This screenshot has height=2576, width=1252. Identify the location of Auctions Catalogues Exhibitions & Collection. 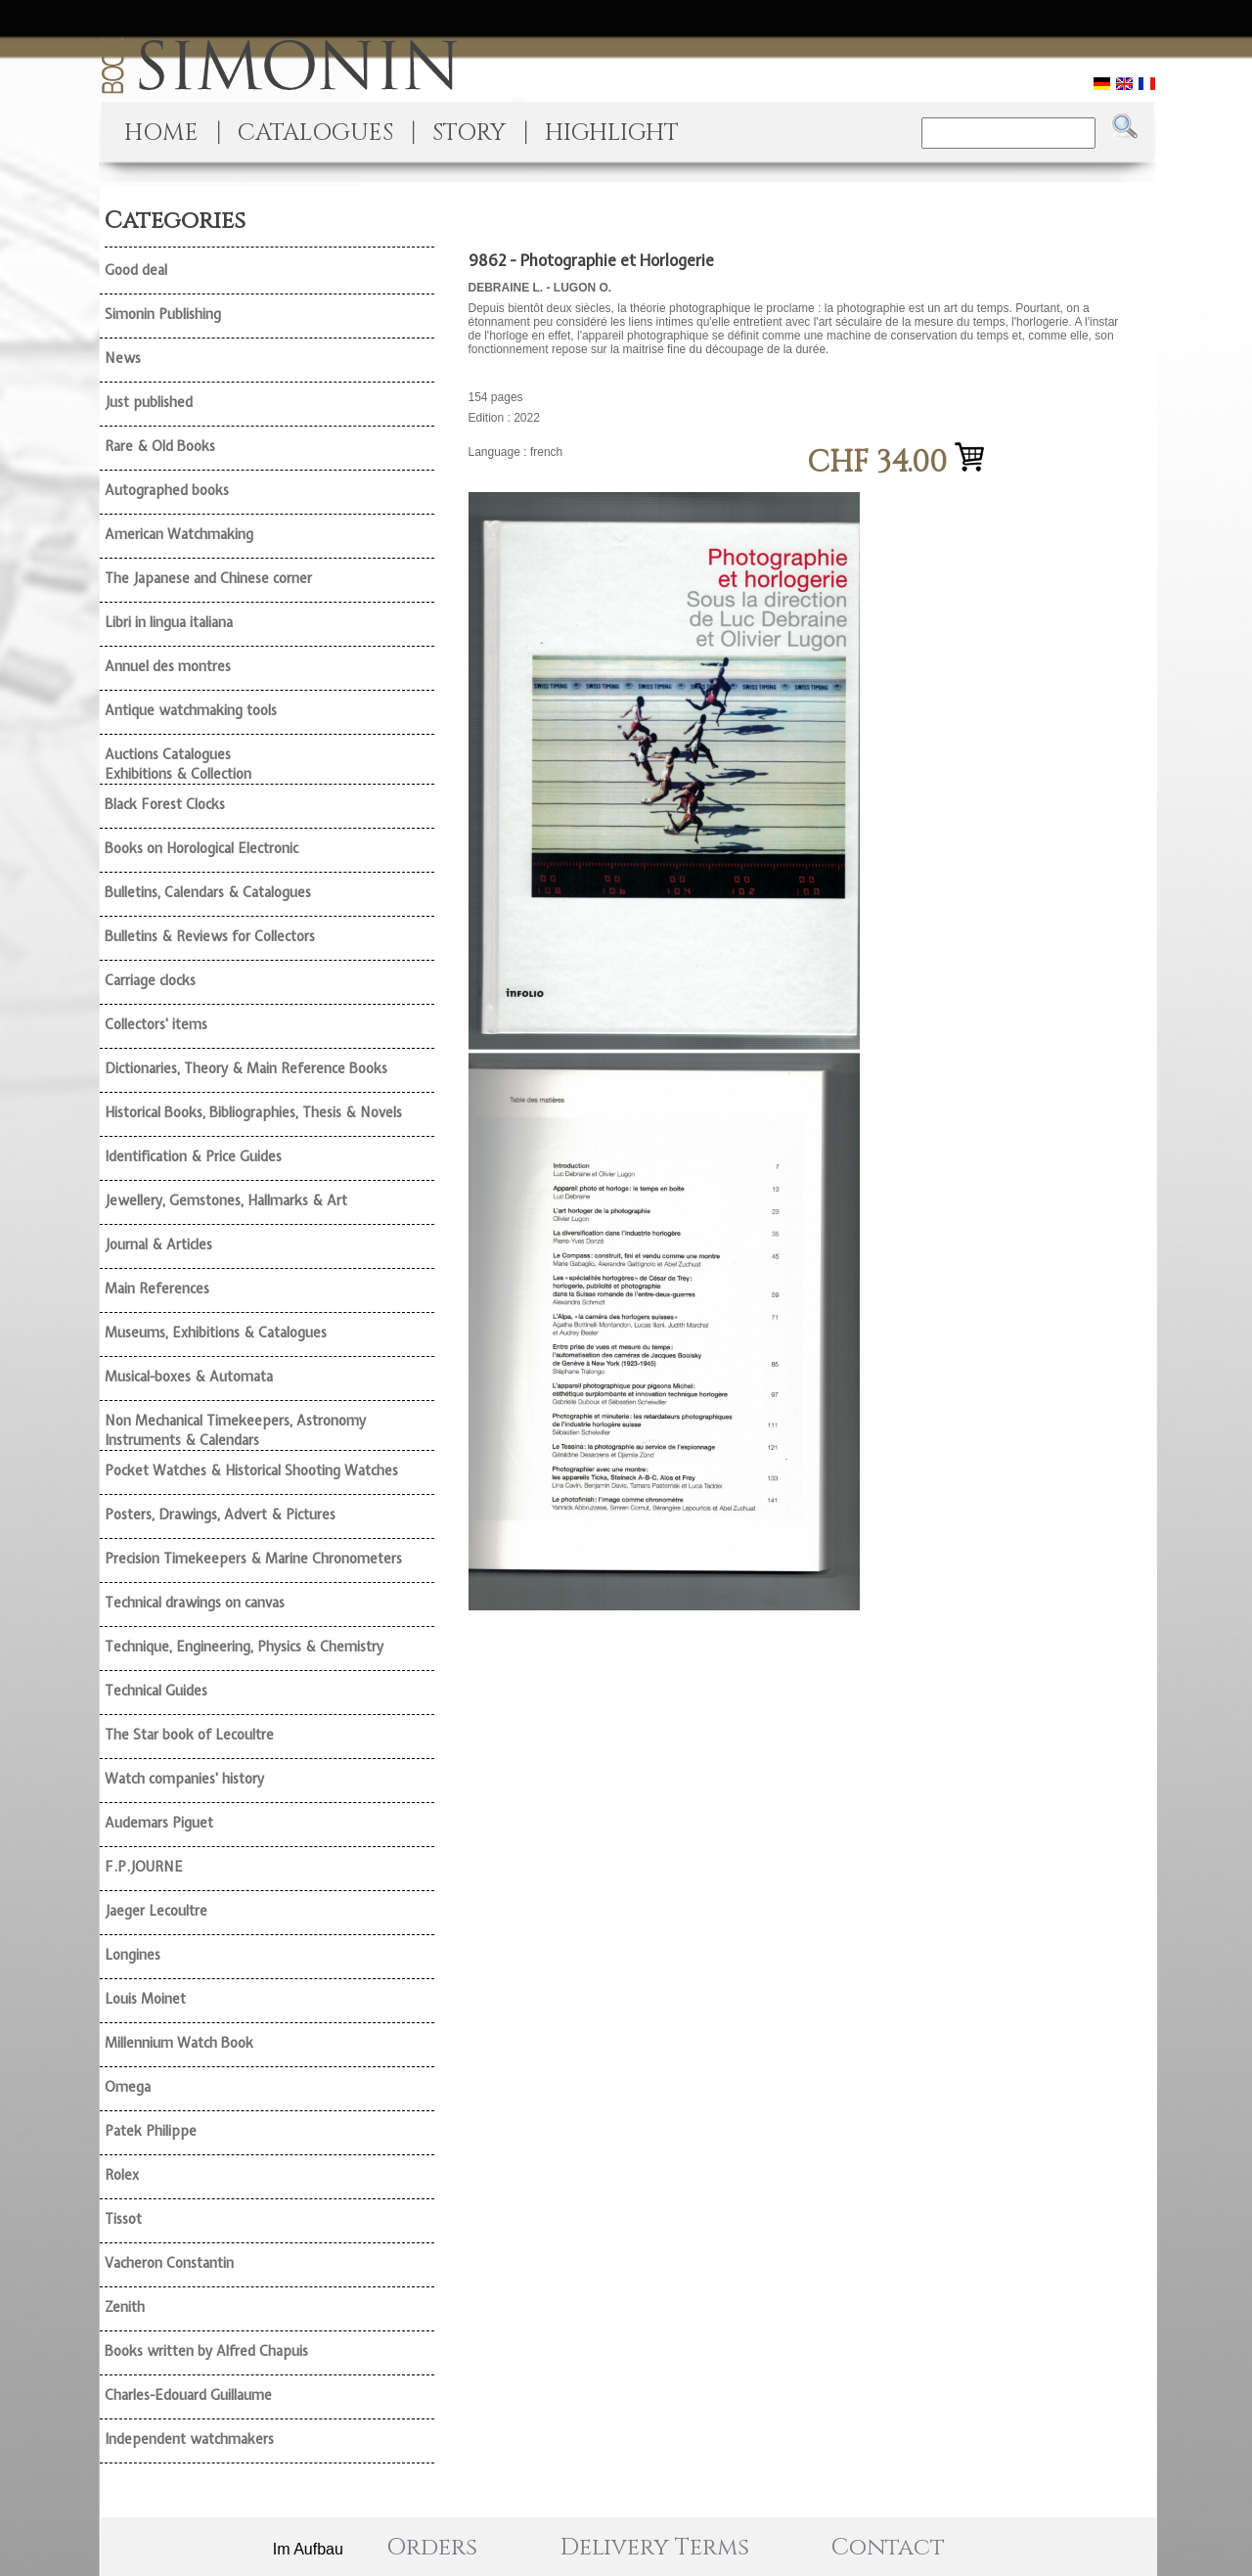
(178, 764).